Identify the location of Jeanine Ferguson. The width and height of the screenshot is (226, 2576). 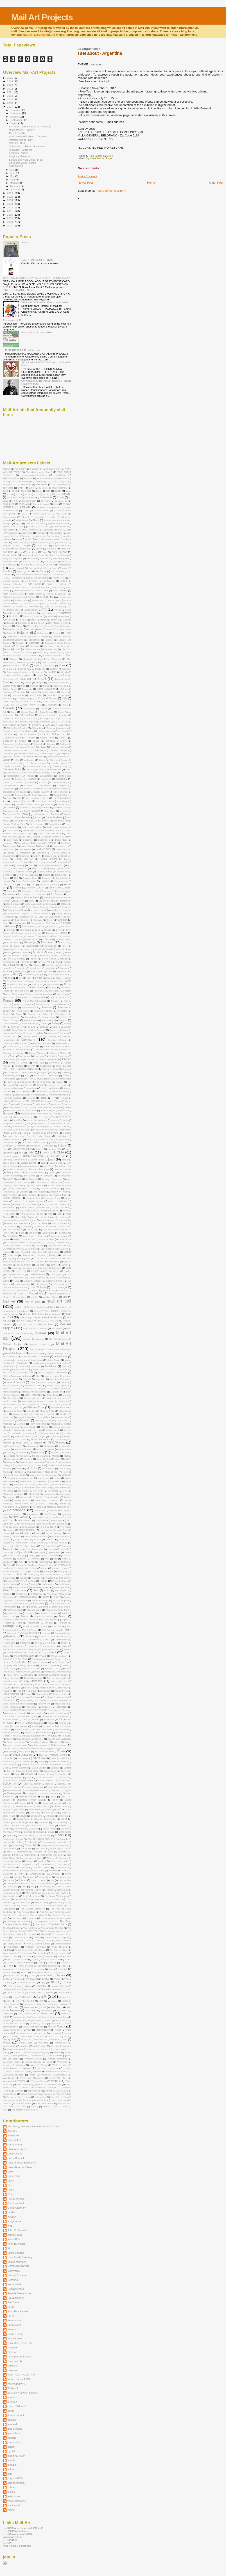
(30, 1166).